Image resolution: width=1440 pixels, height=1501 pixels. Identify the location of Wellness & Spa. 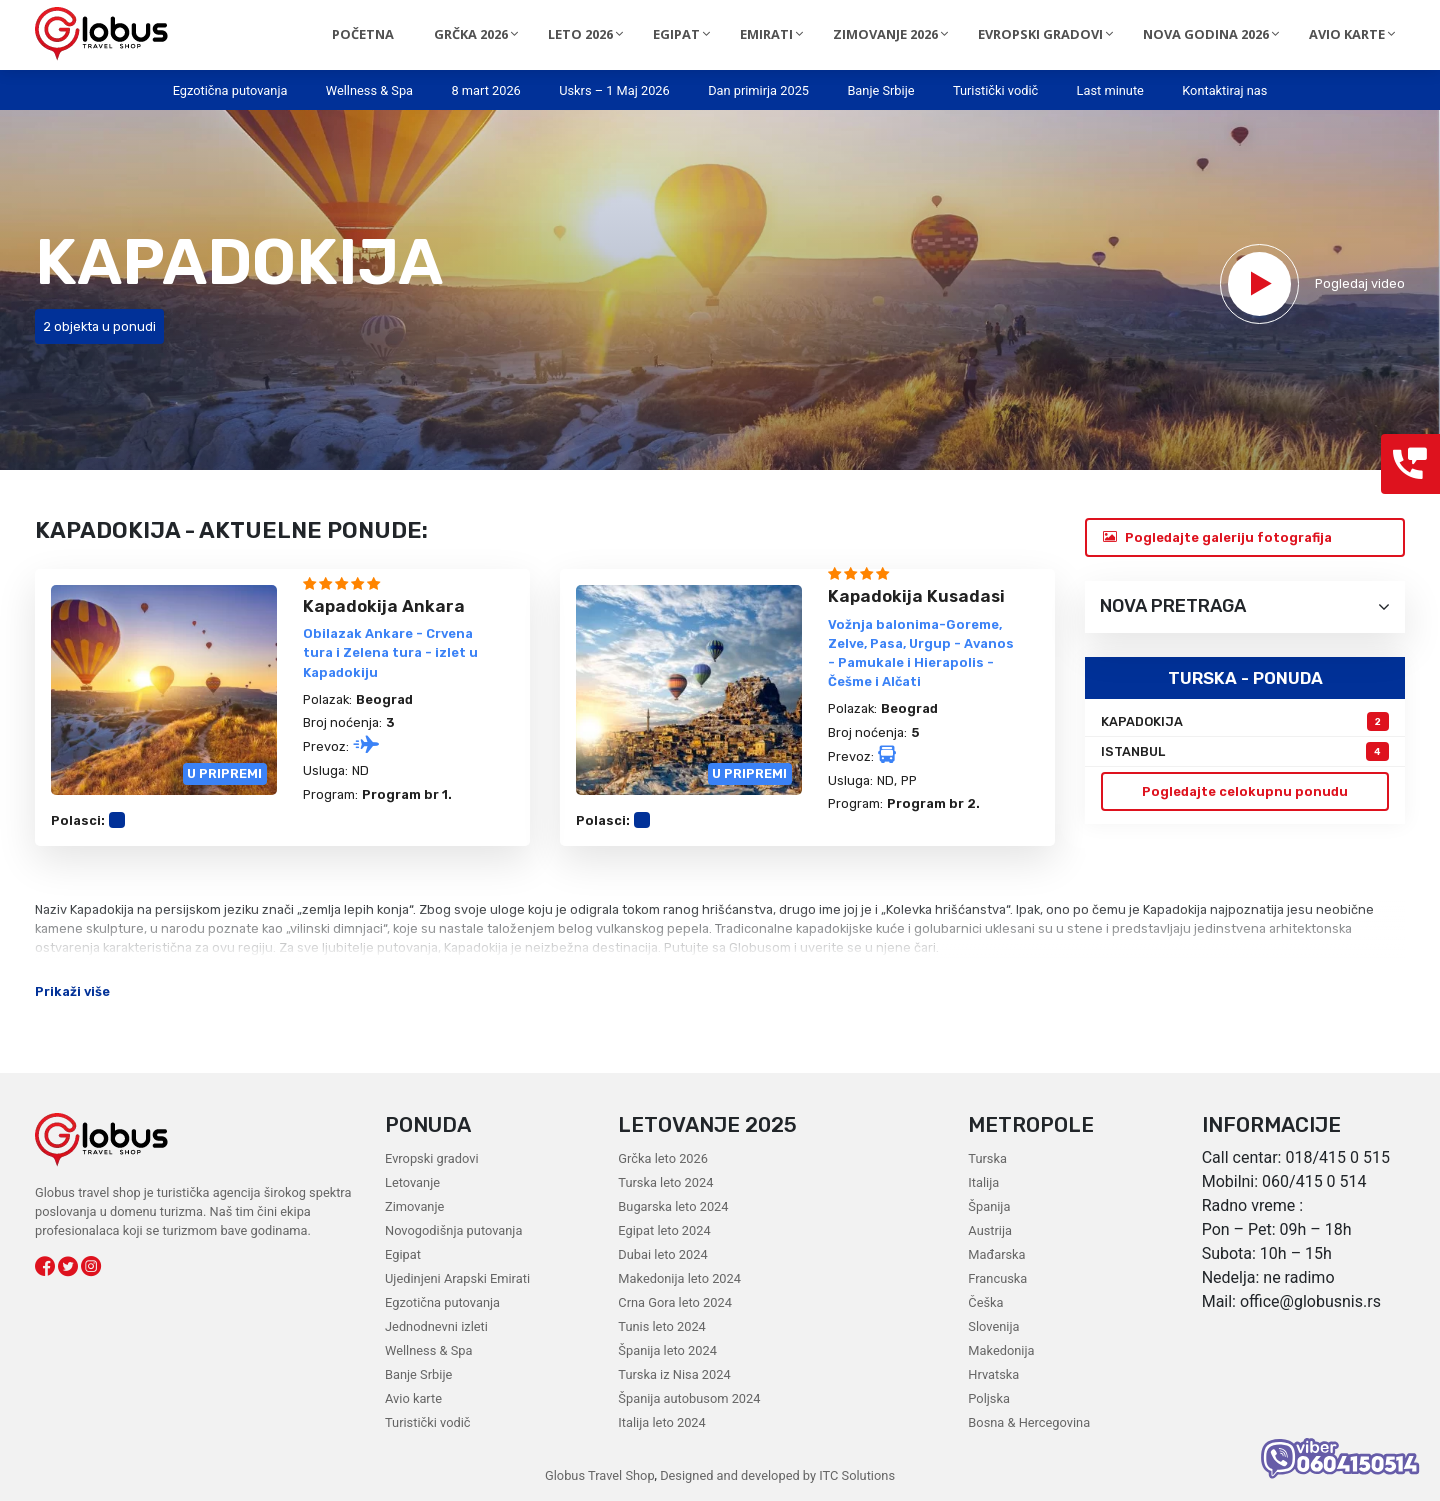
(369, 90).